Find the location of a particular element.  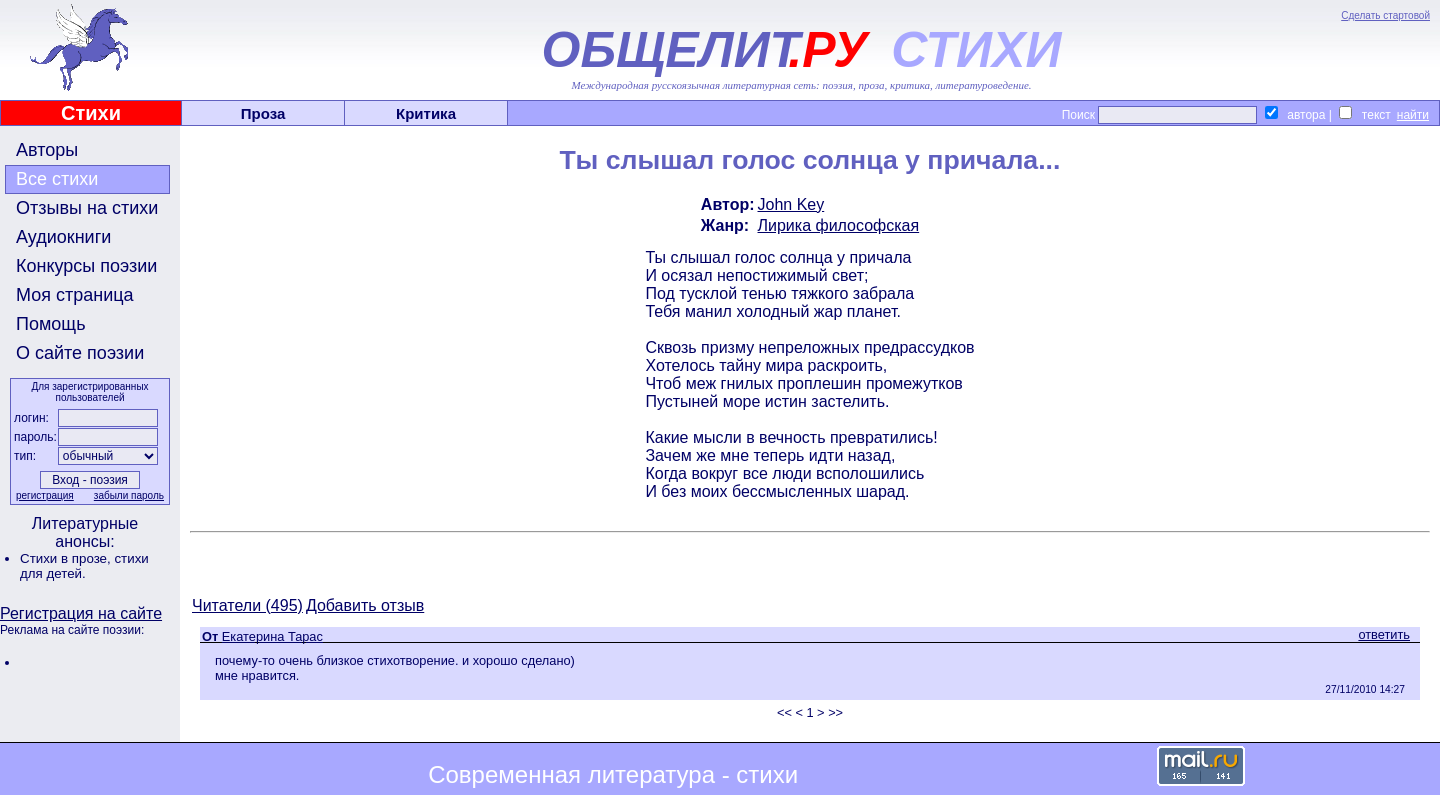

Читатели (495) is located at coordinates (247, 605).